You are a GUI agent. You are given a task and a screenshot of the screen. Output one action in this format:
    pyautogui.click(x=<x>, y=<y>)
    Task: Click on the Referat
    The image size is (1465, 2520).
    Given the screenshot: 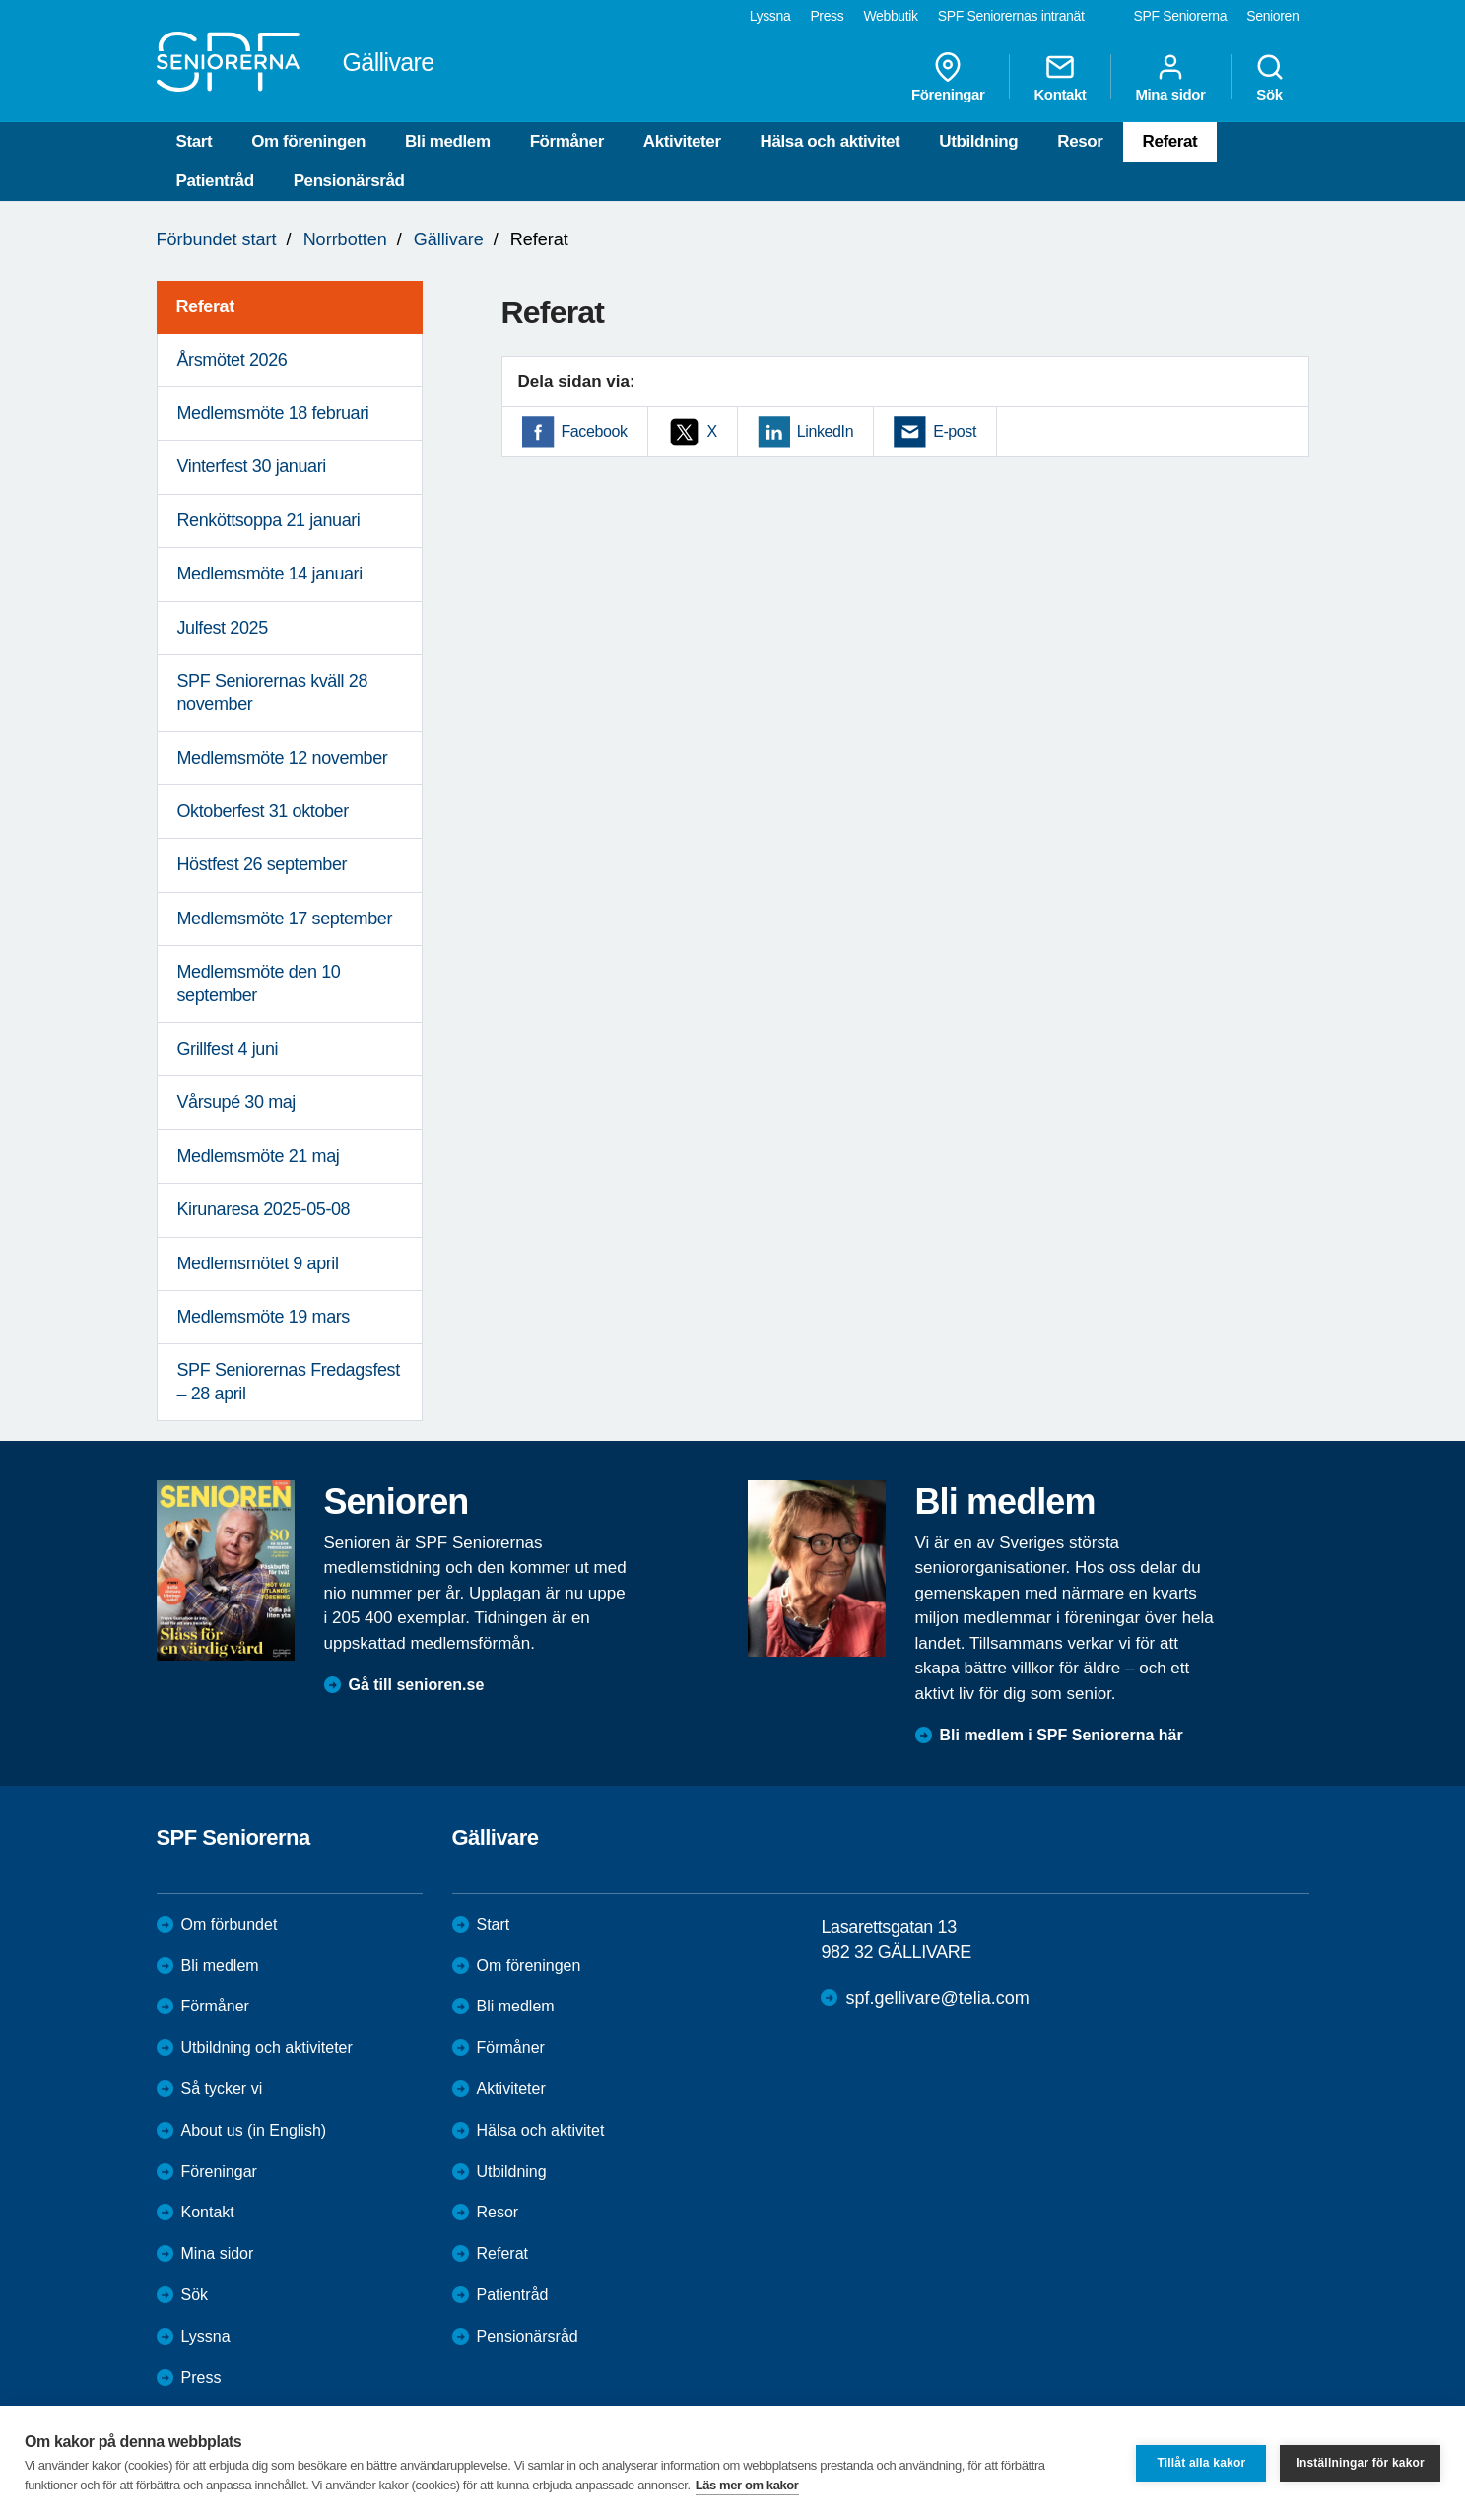 What is the action you would take?
    pyautogui.click(x=1170, y=141)
    